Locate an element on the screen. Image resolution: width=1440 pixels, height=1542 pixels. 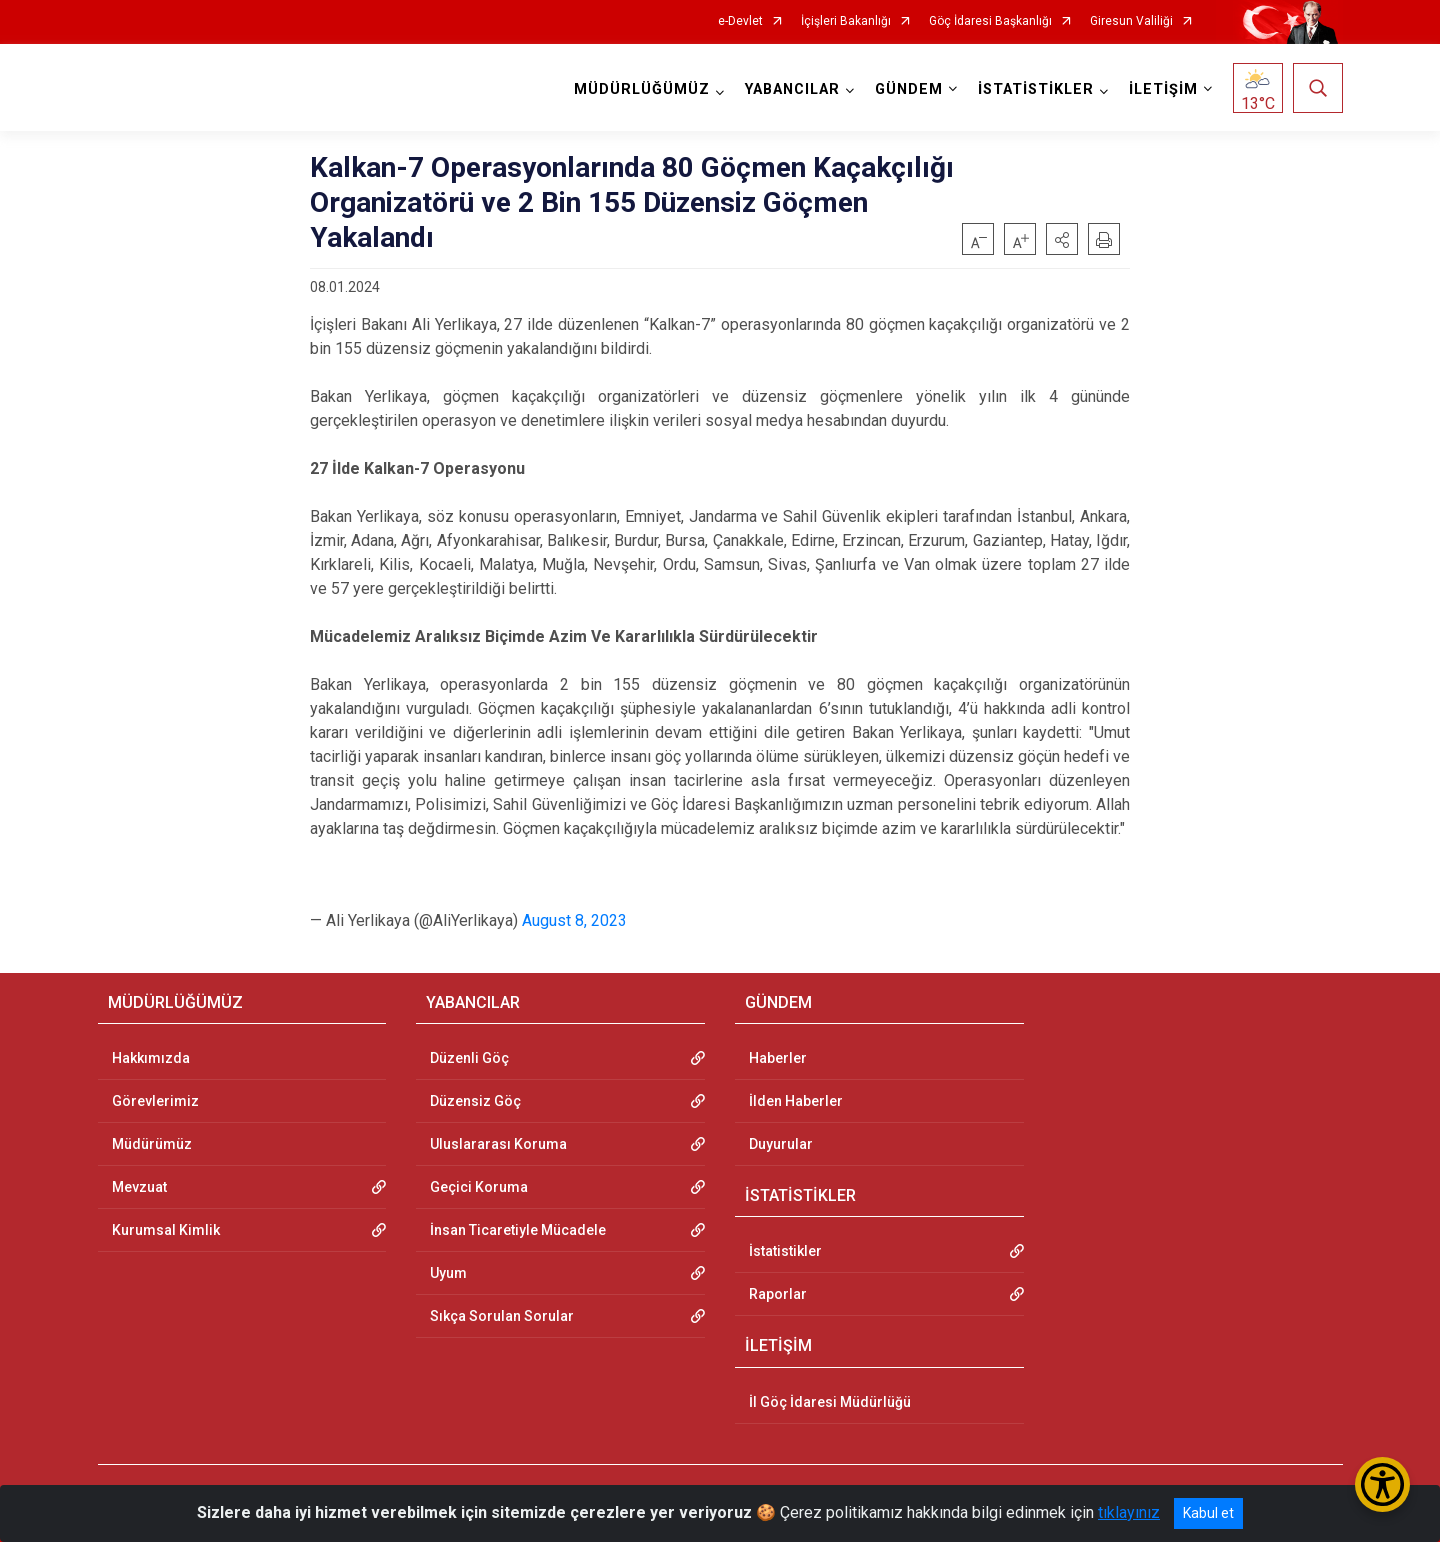
Raporlar is located at coordinates (778, 1294).